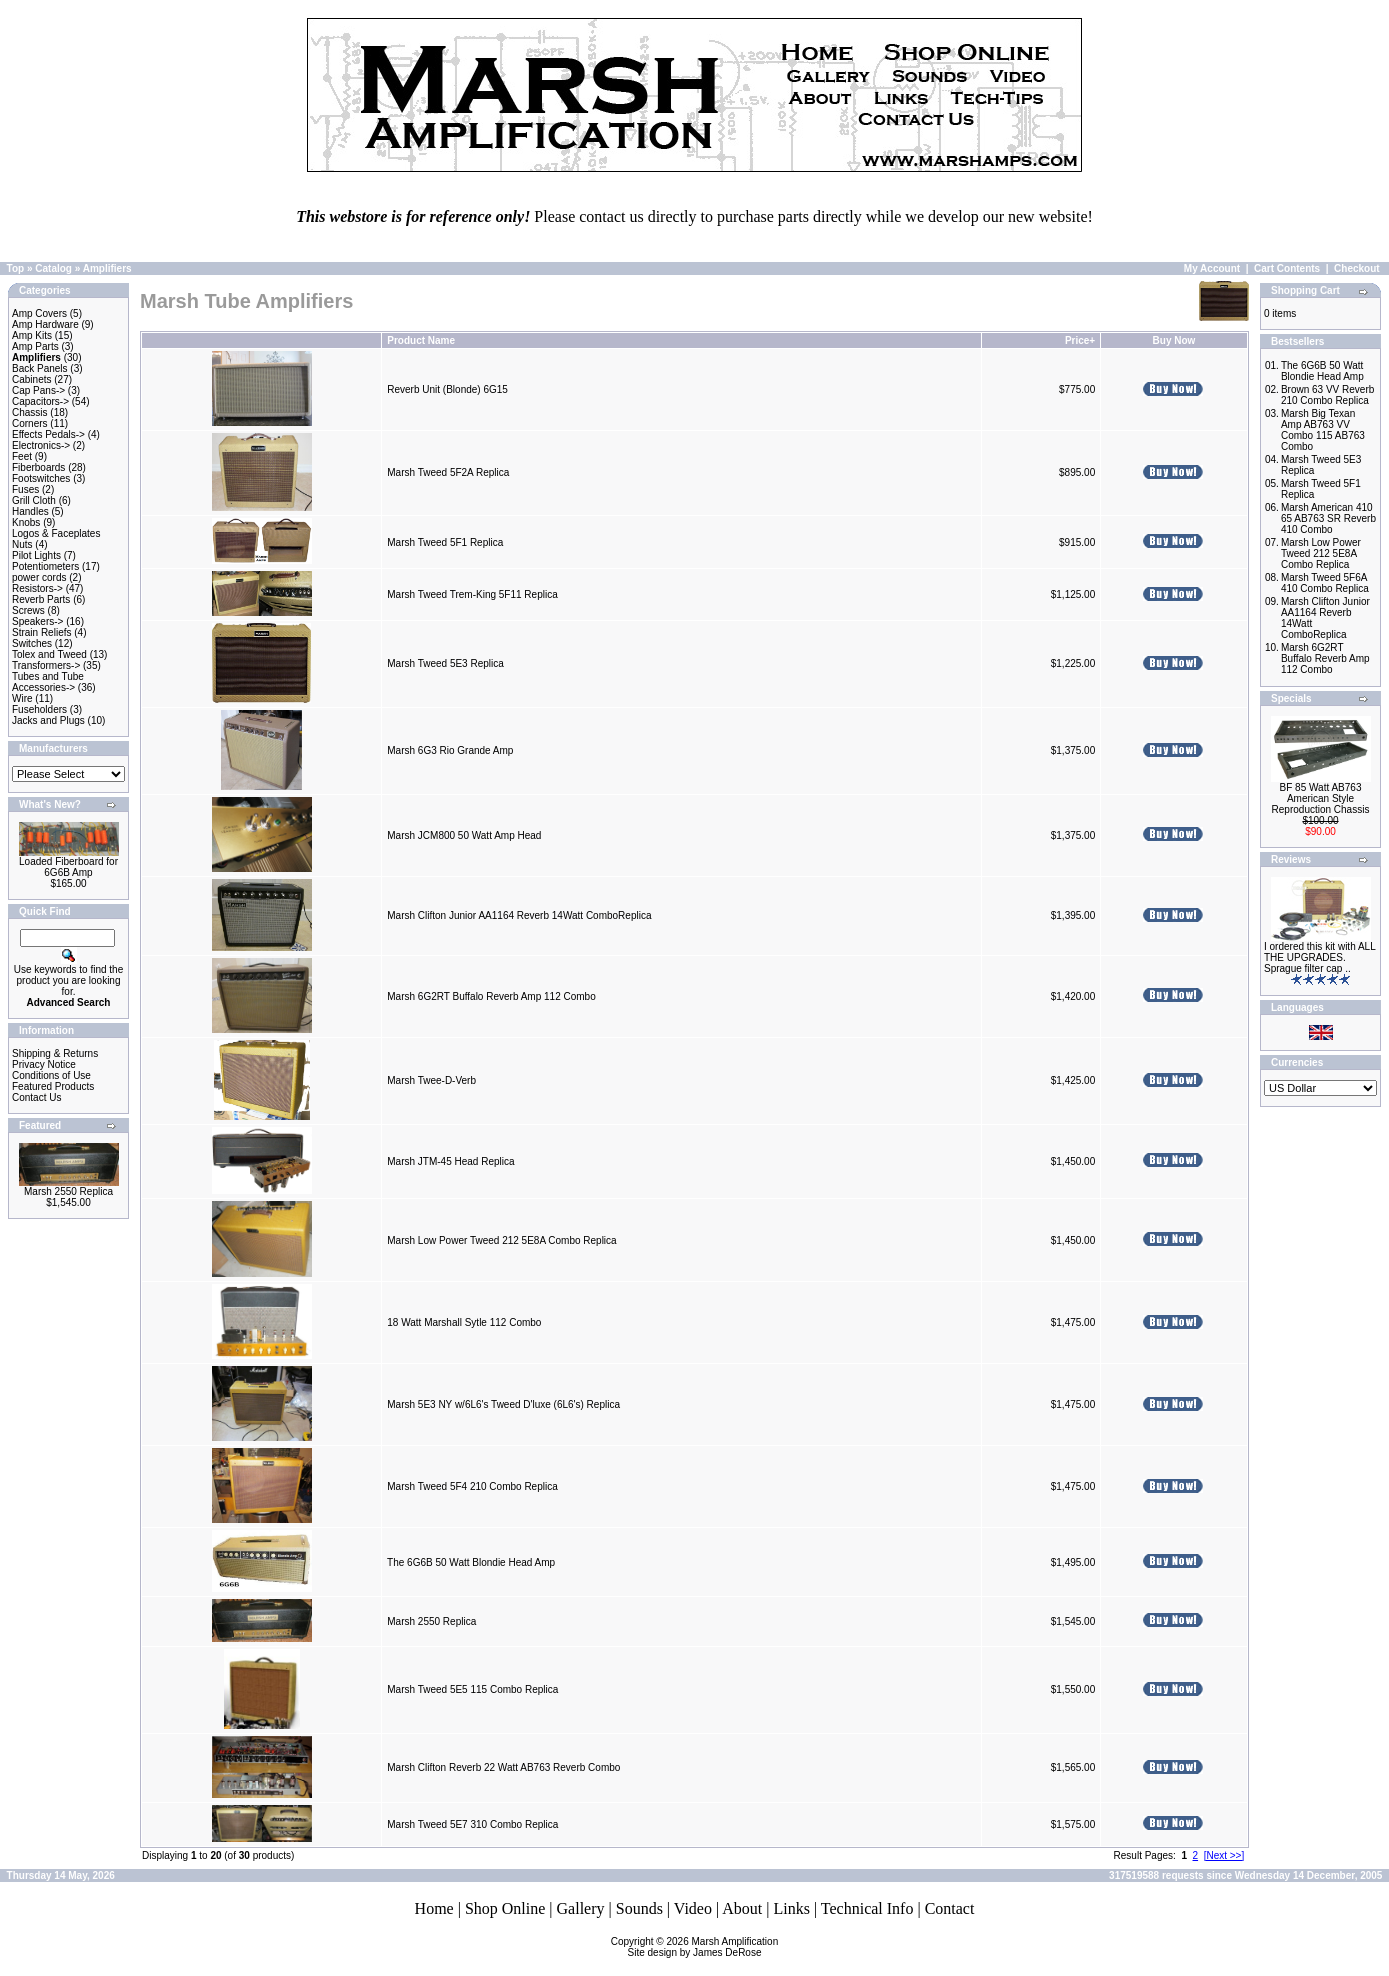  Describe the element at coordinates (30, 423) in the screenshot. I see `Corners` at that location.